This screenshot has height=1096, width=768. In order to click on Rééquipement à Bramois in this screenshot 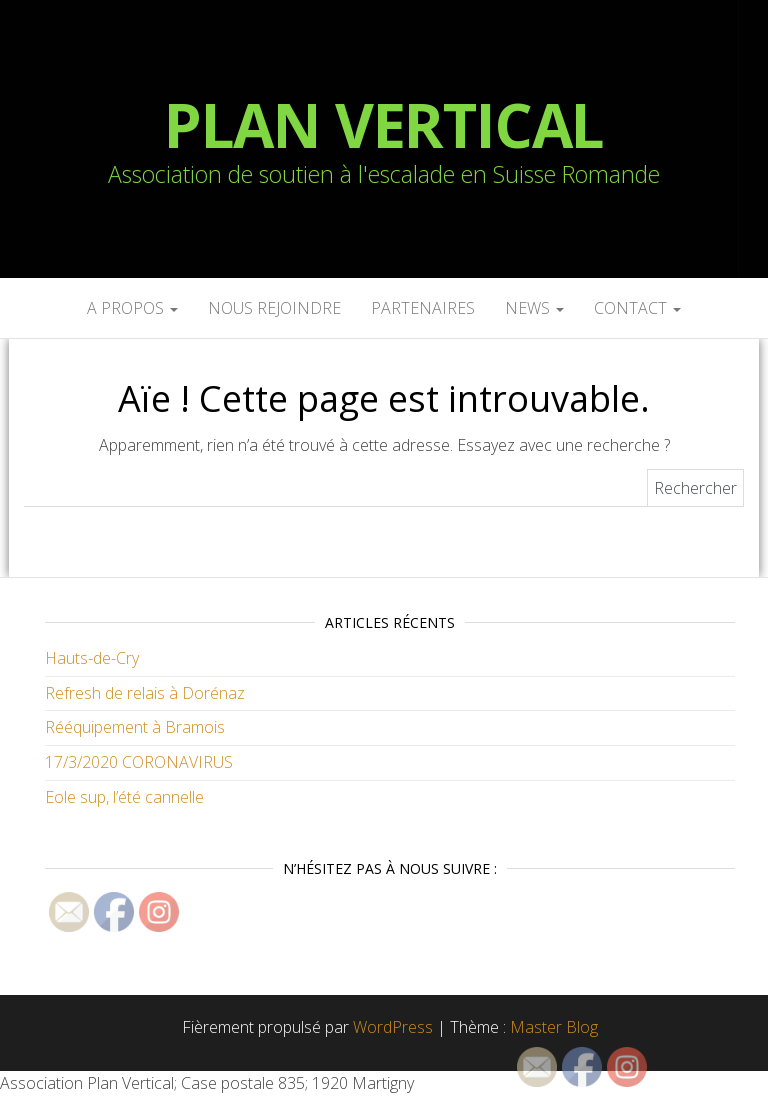, I will do `click(135, 727)`.